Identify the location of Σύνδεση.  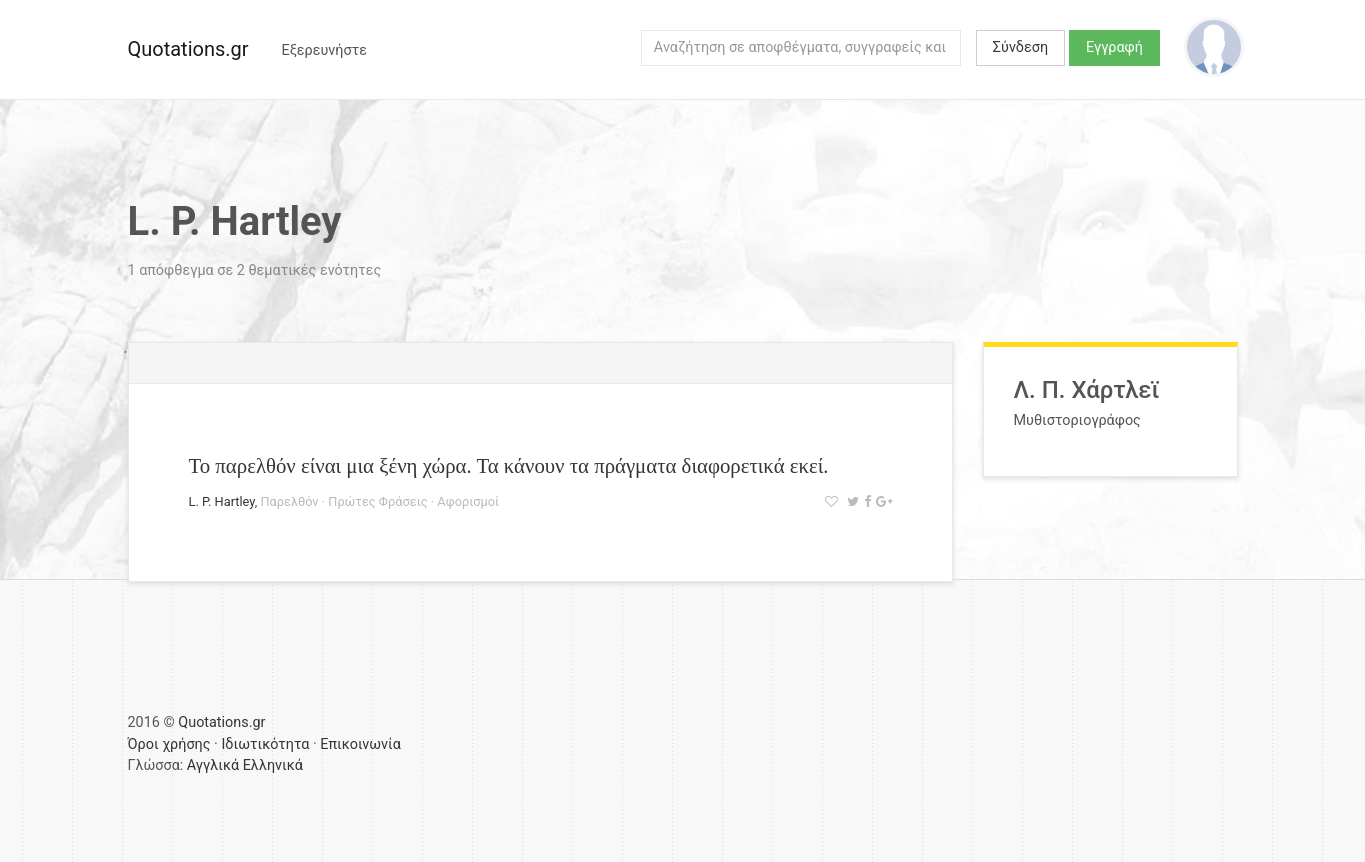
(1020, 47).